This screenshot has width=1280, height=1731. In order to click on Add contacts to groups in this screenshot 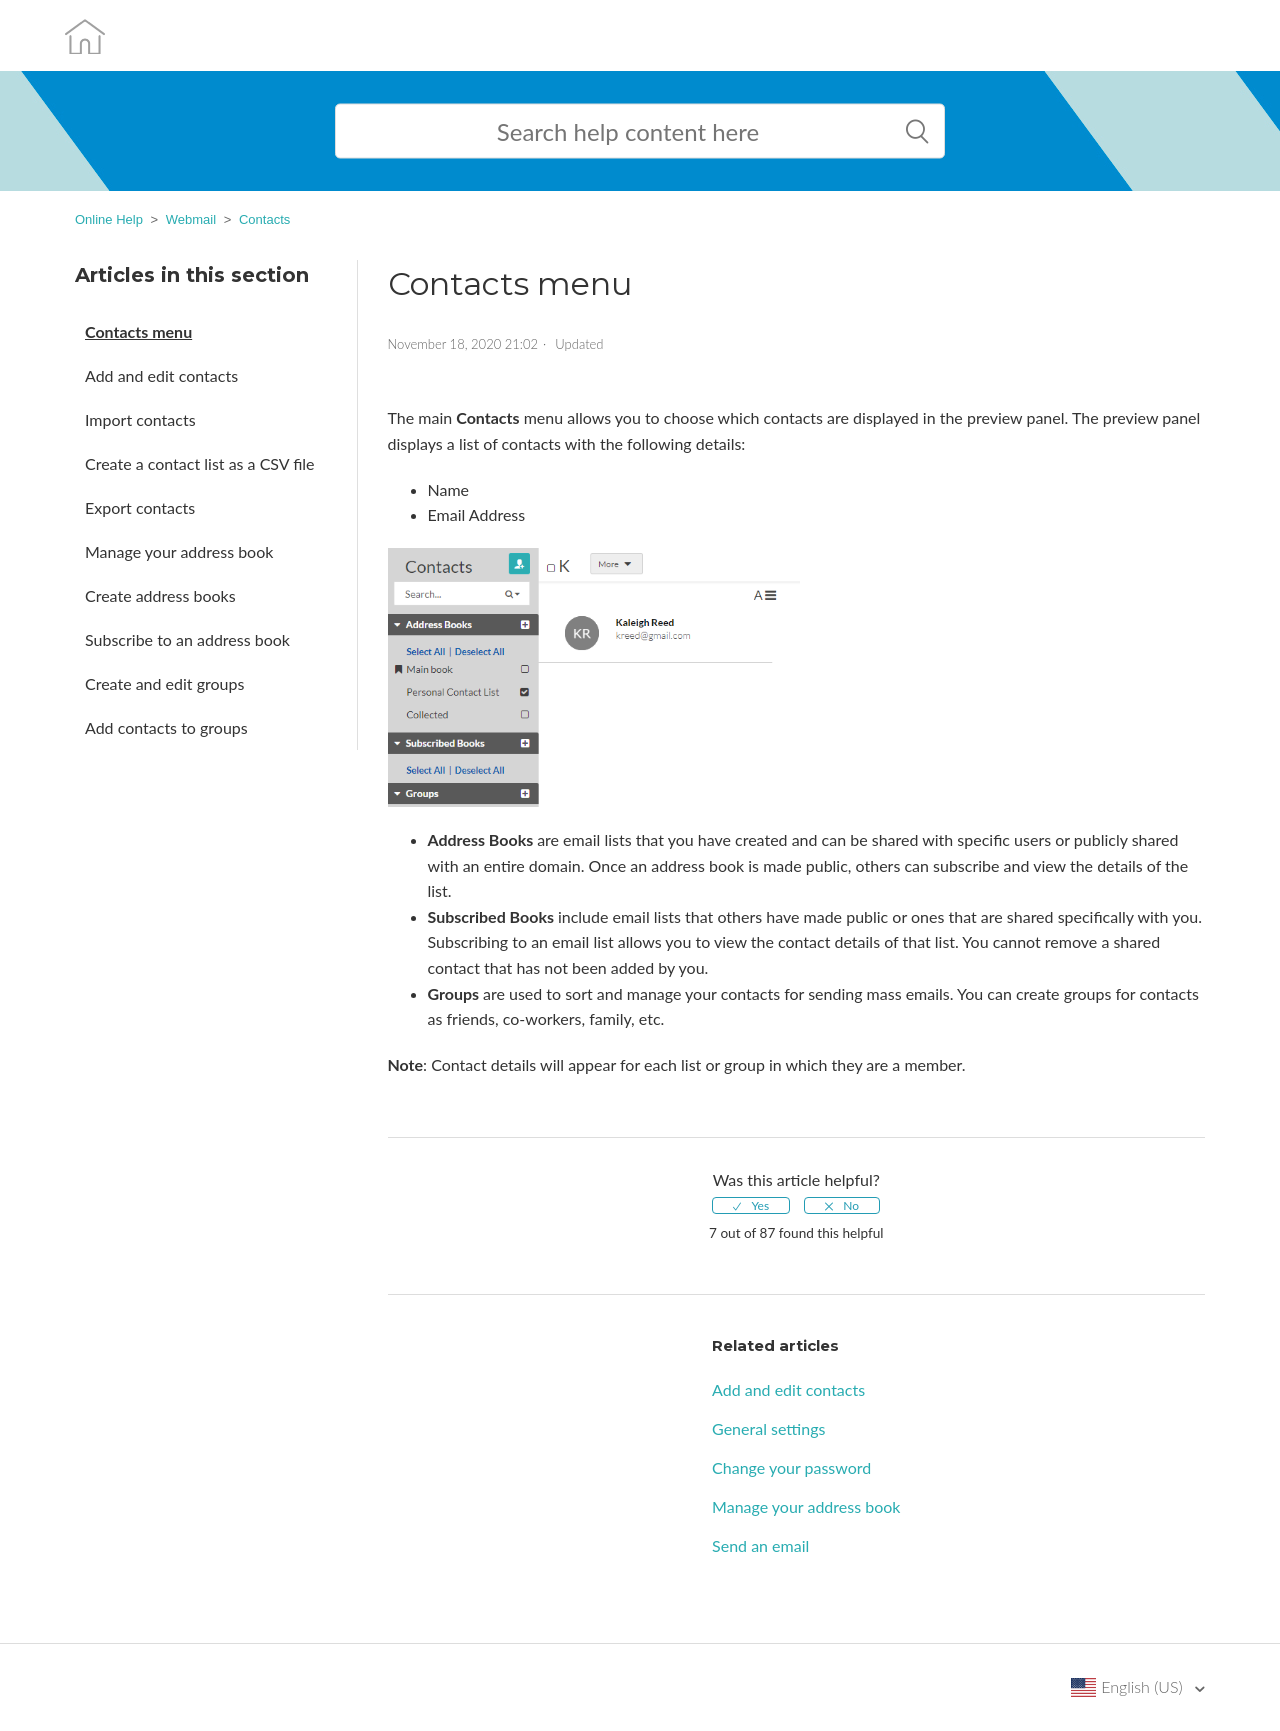, I will do `click(166, 727)`.